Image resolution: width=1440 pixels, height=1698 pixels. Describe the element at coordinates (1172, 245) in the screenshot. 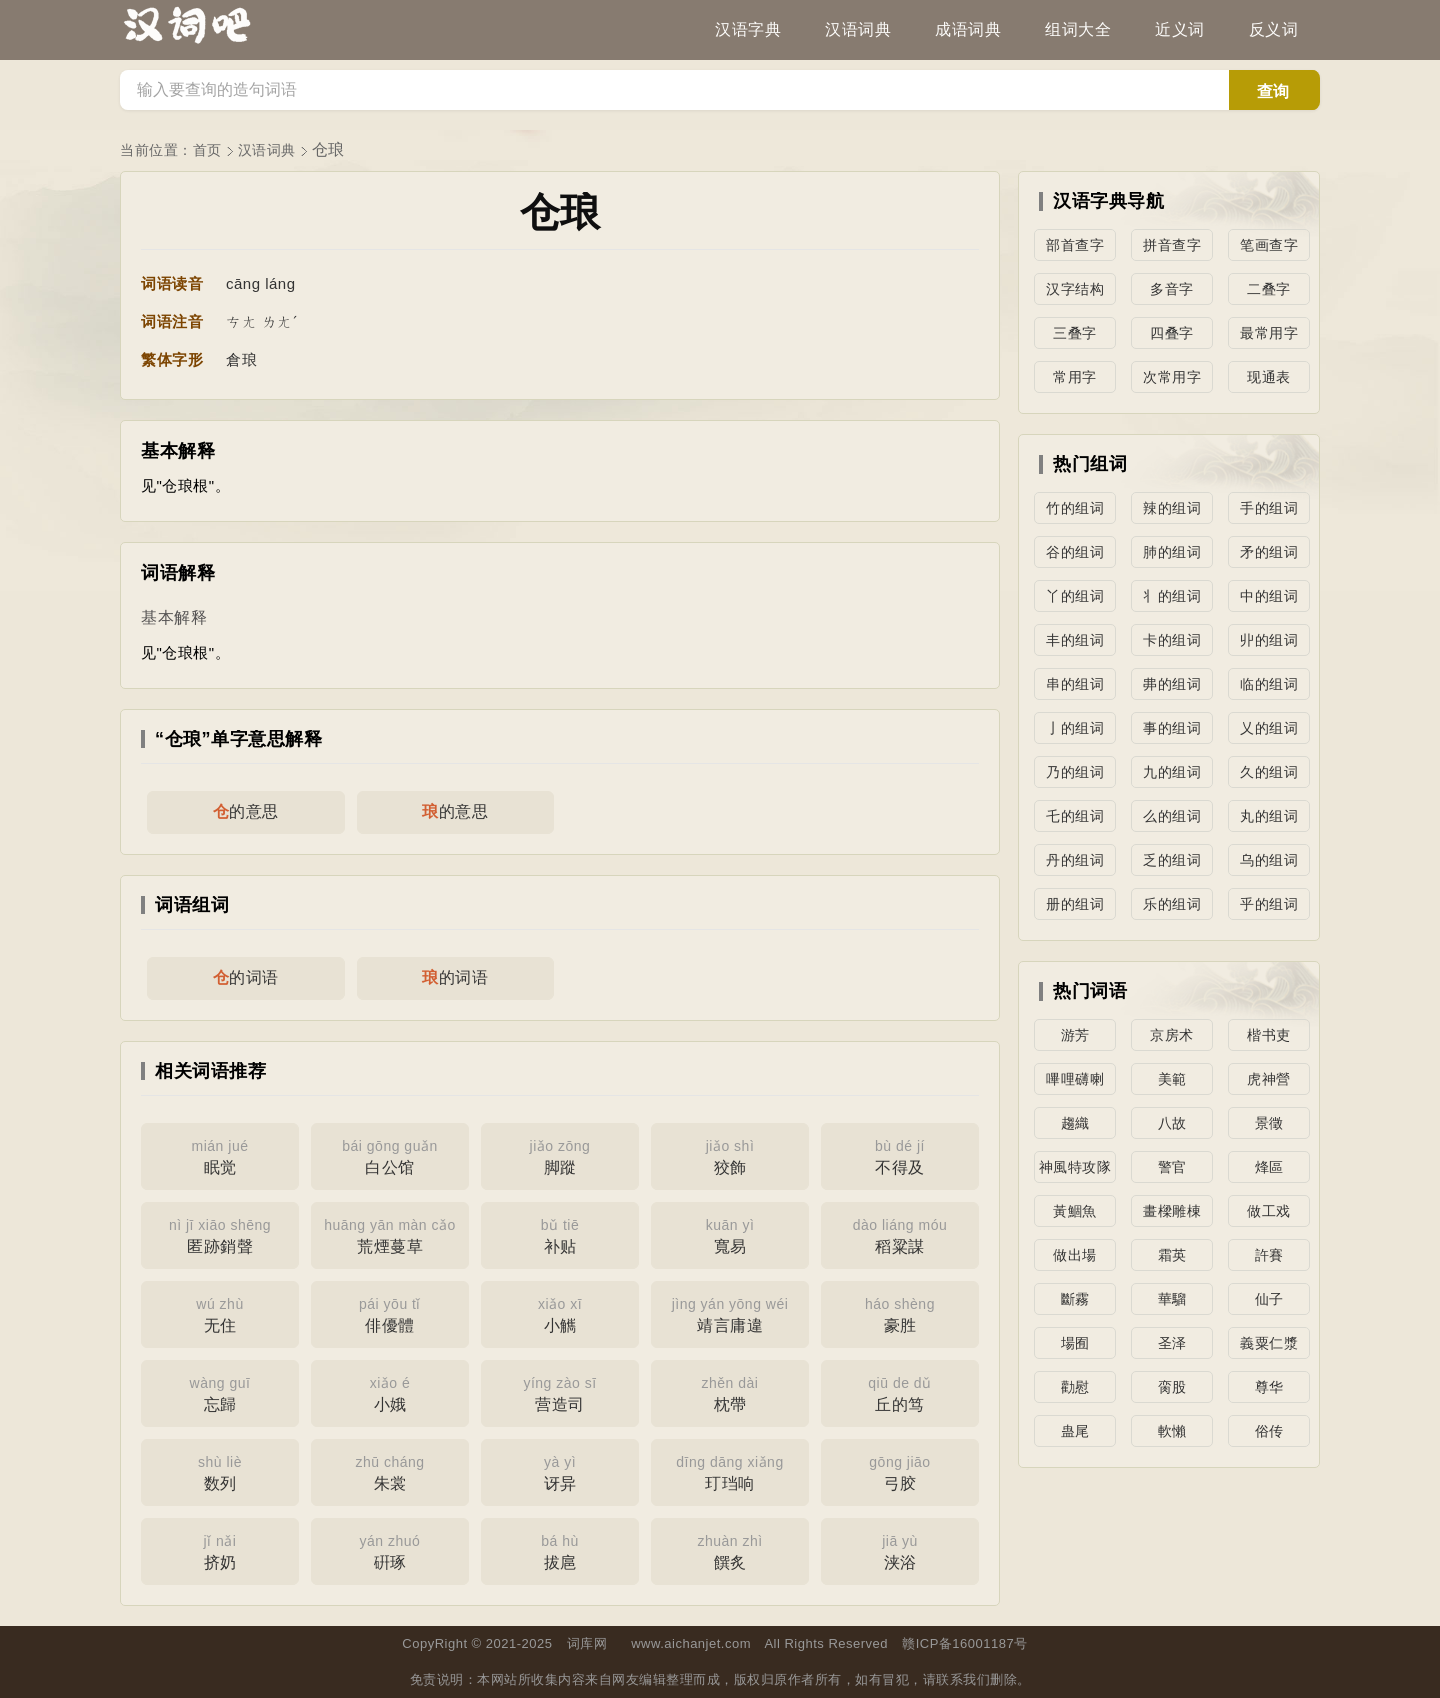

I see `拼音查字` at that location.